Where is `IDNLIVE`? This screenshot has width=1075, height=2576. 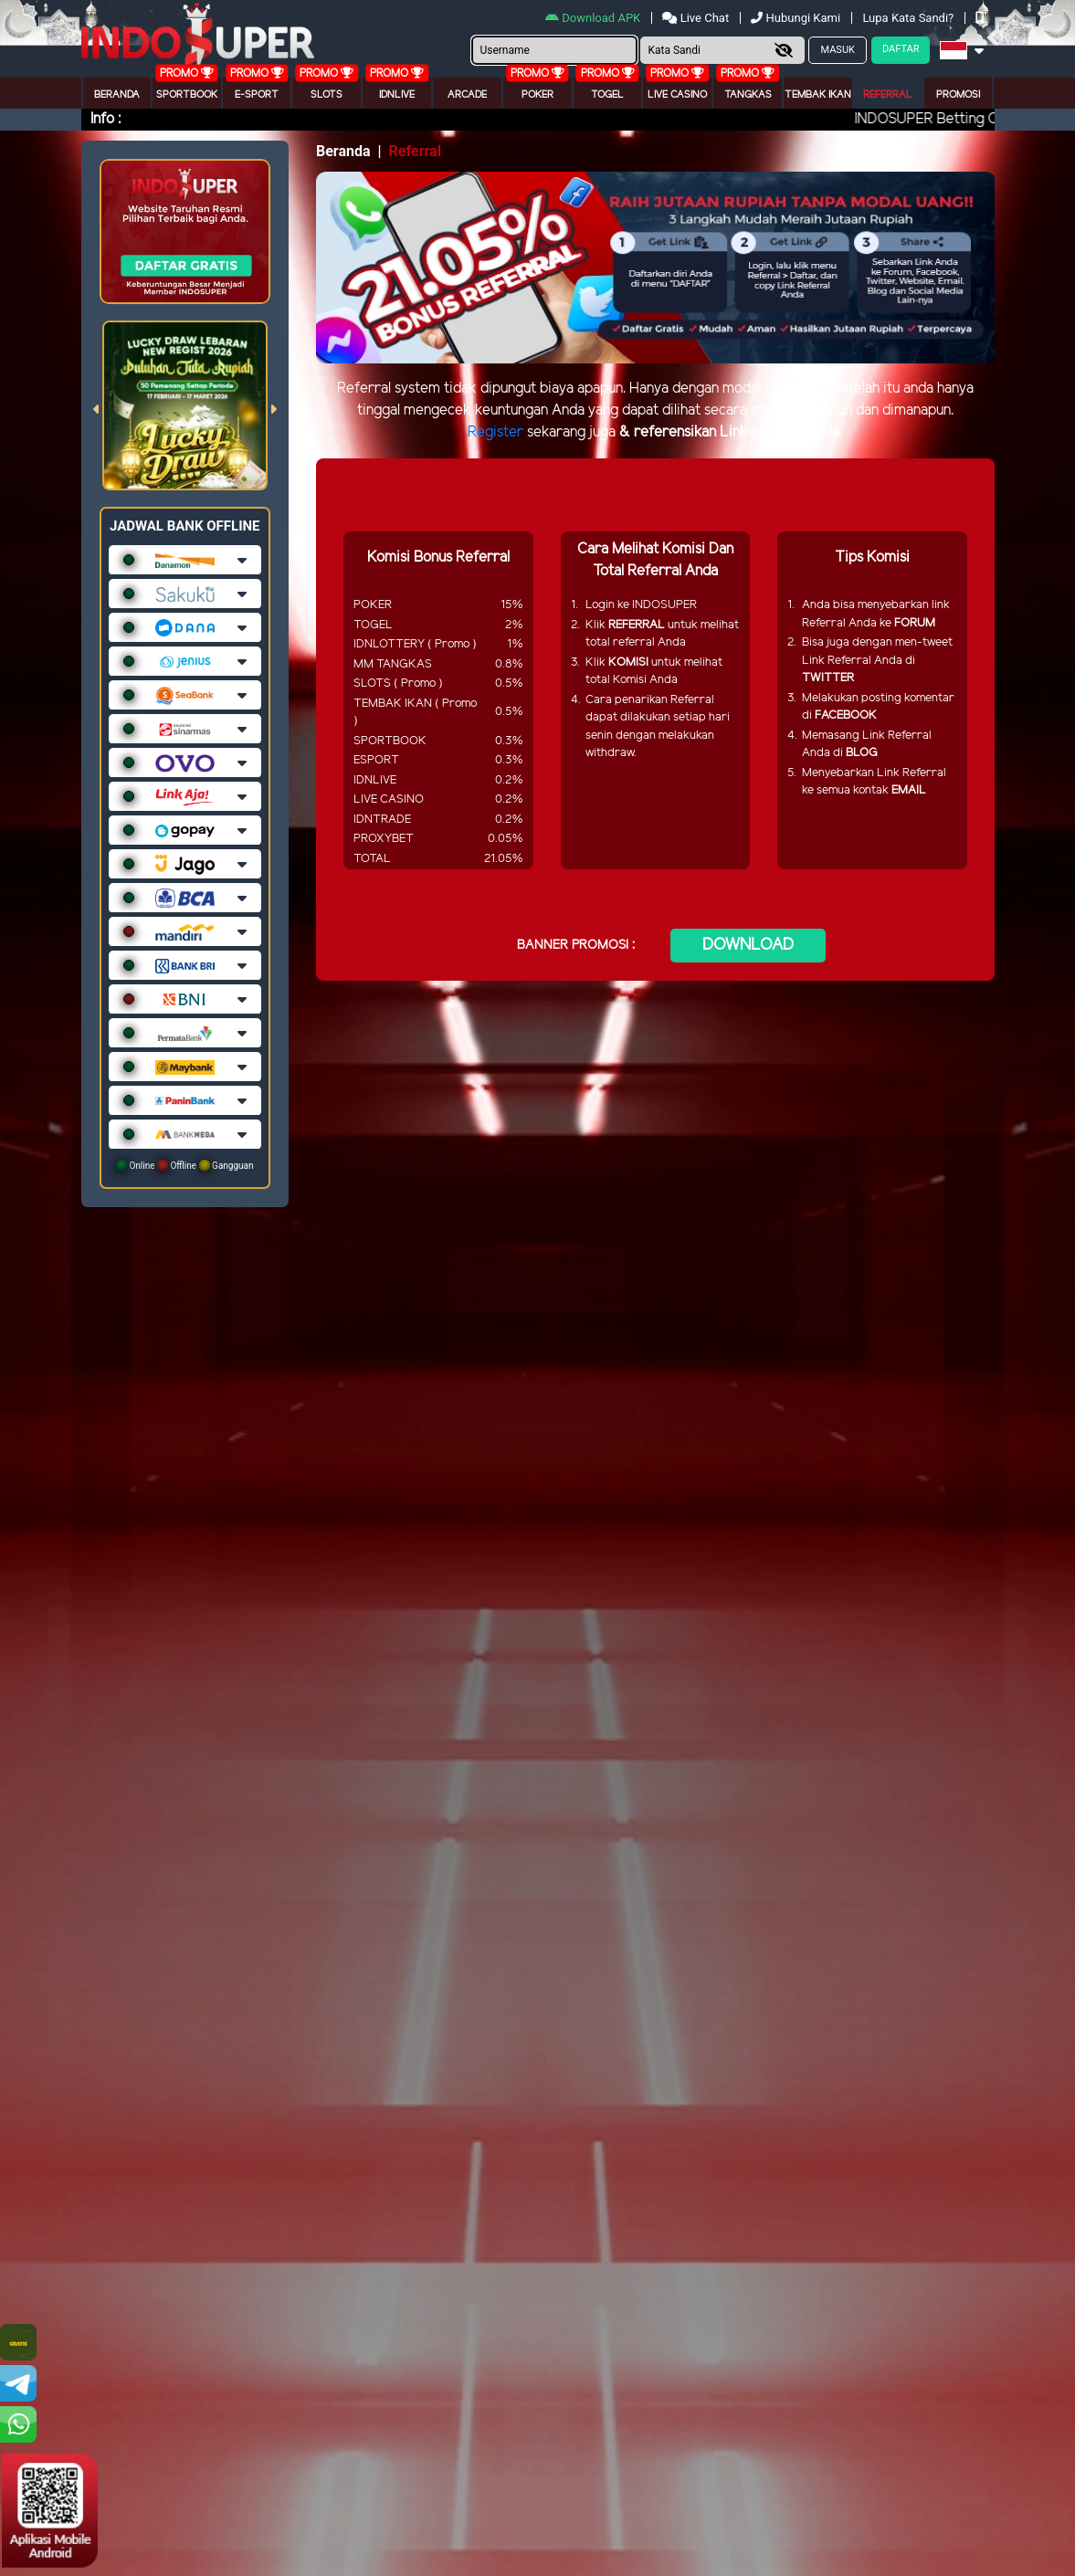
IDNLIVE is located at coordinates (397, 95).